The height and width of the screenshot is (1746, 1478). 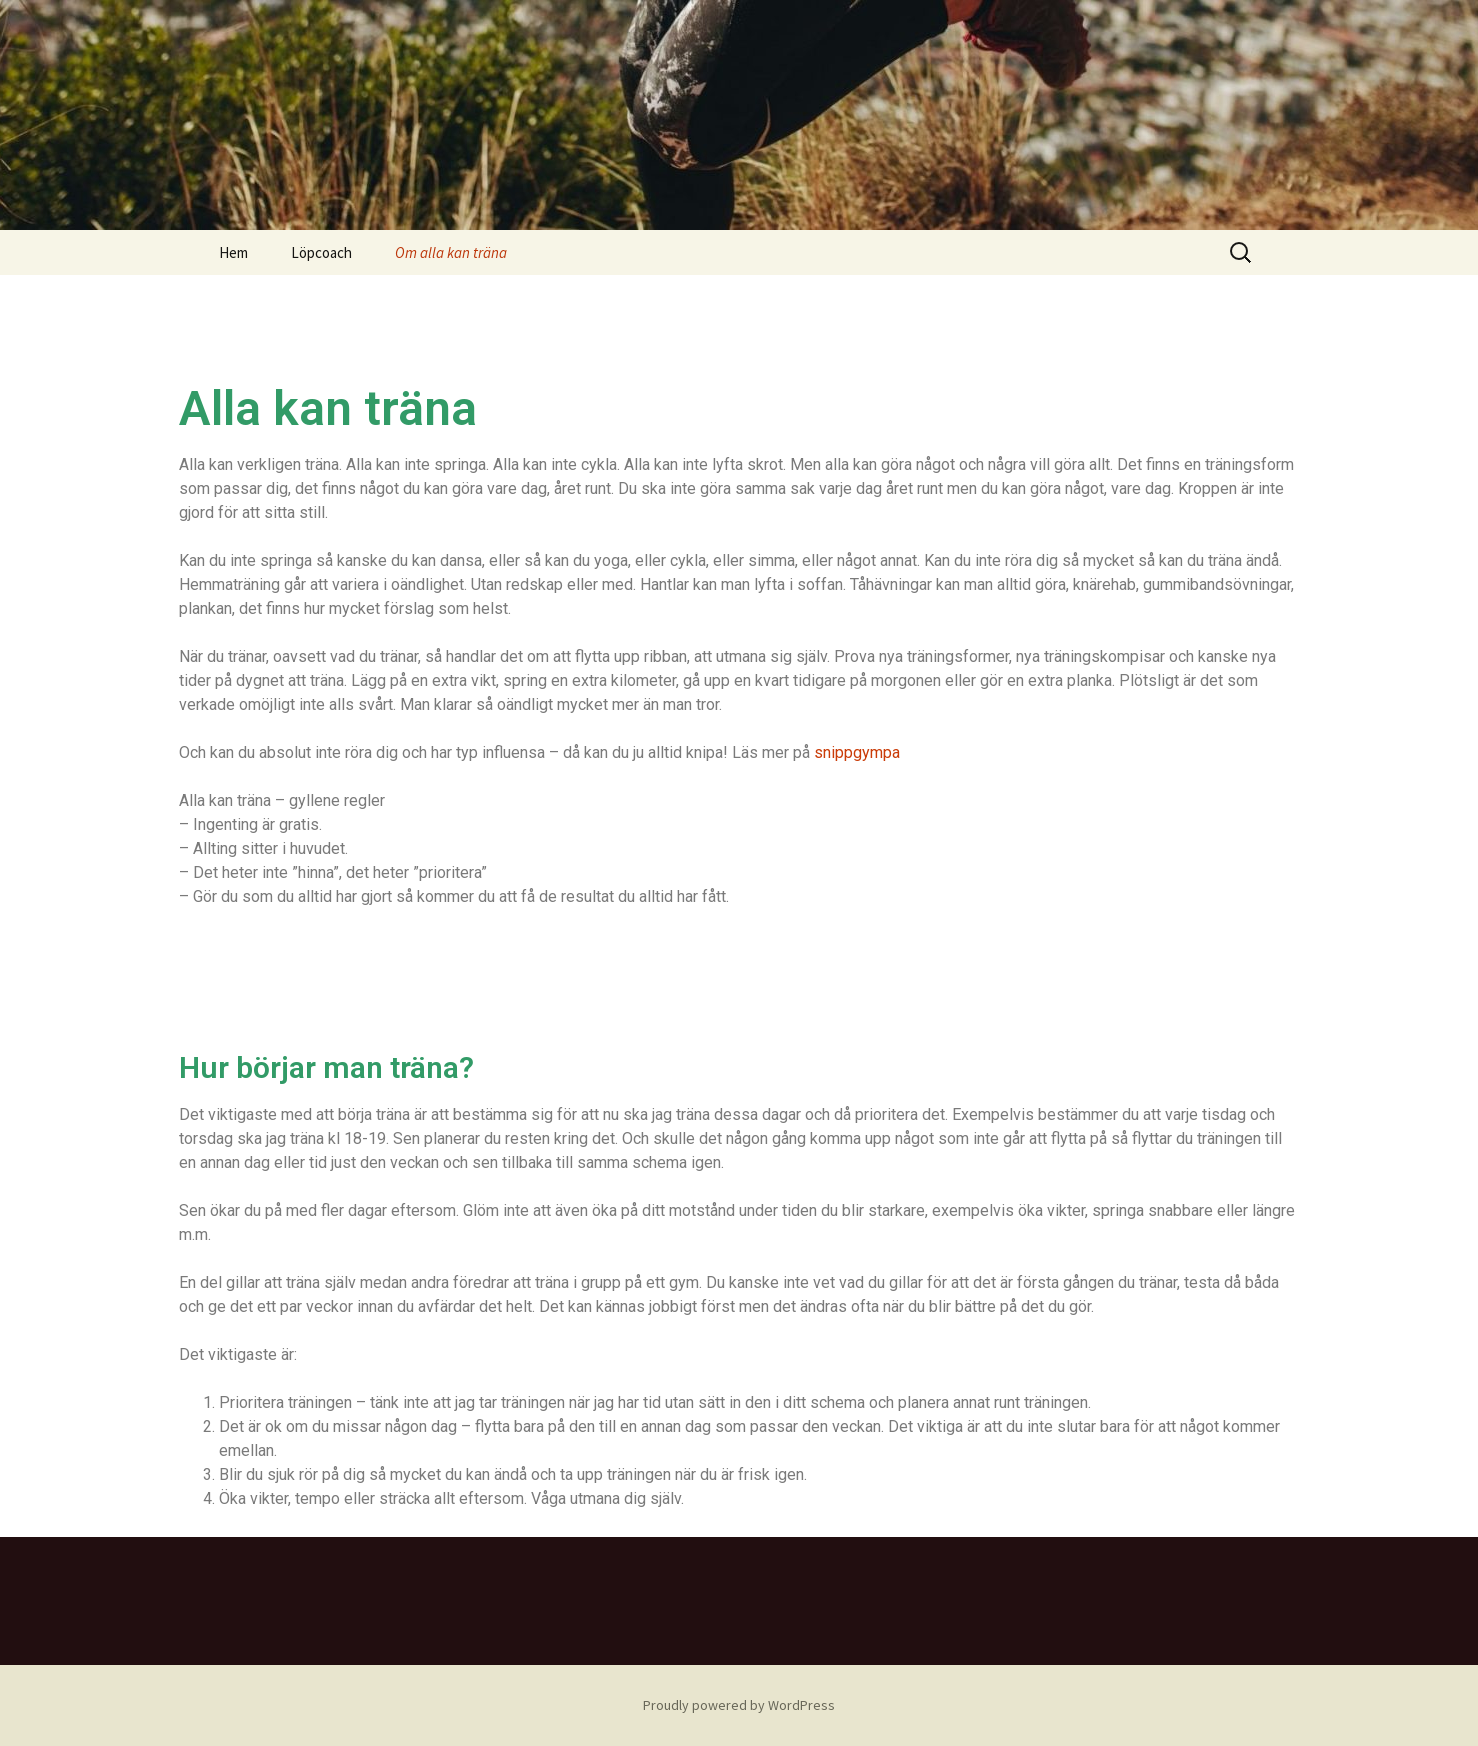 I want to click on Proudly powered by WordPress, so click(x=739, y=1705).